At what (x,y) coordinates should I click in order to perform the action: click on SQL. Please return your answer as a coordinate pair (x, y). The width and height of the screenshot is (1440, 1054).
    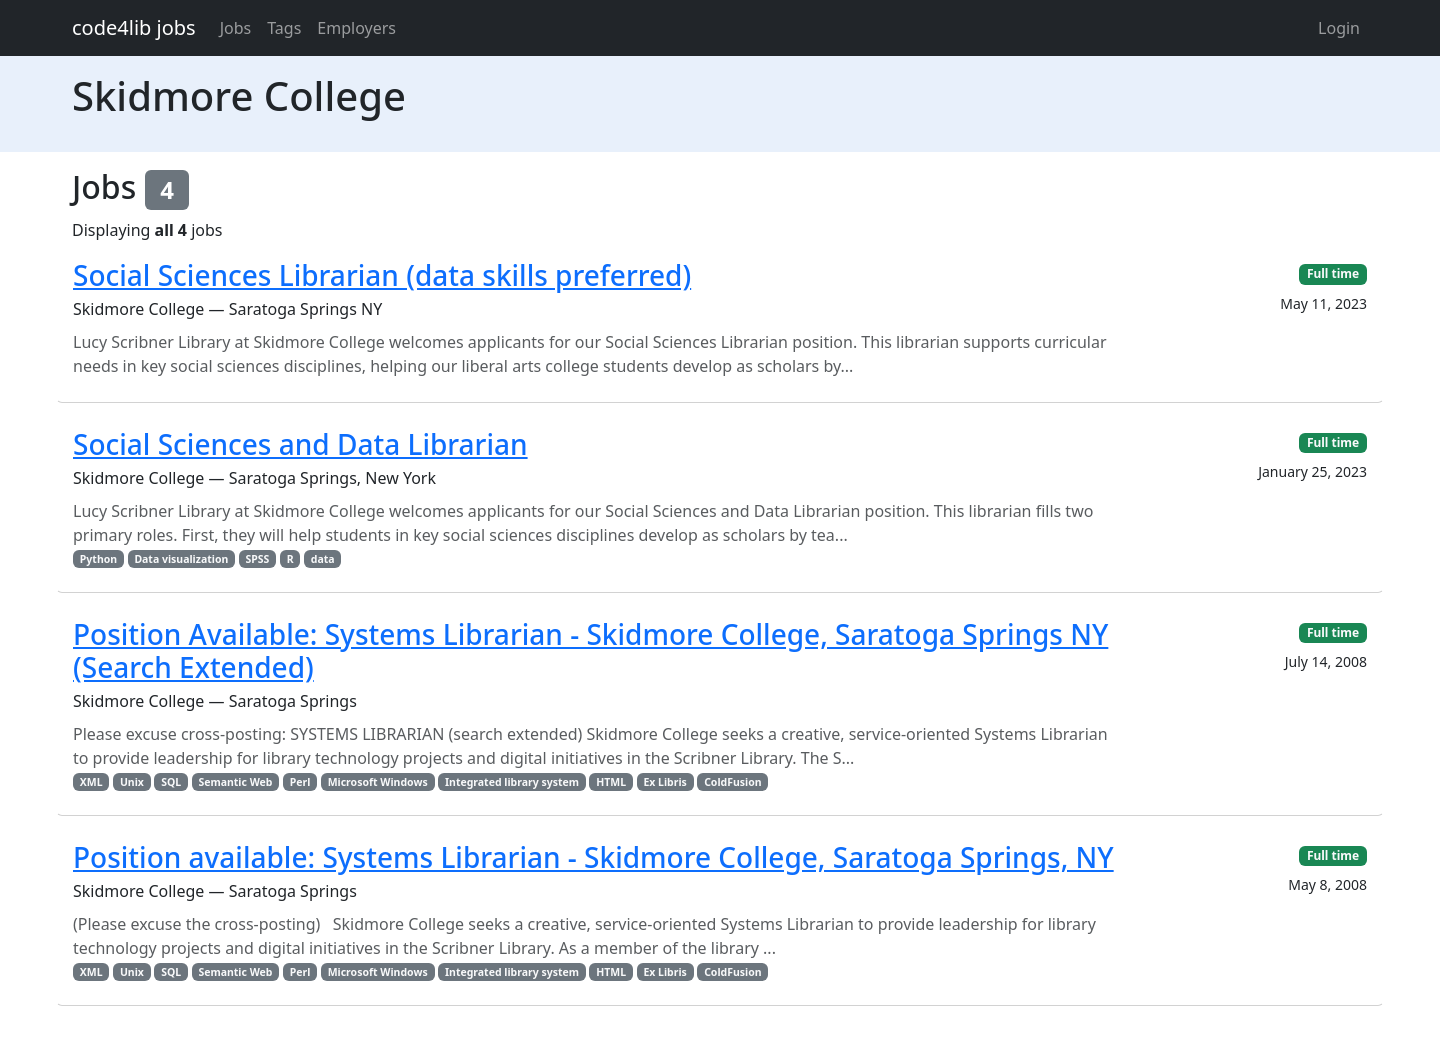
    Looking at the image, I should click on (171, 782).